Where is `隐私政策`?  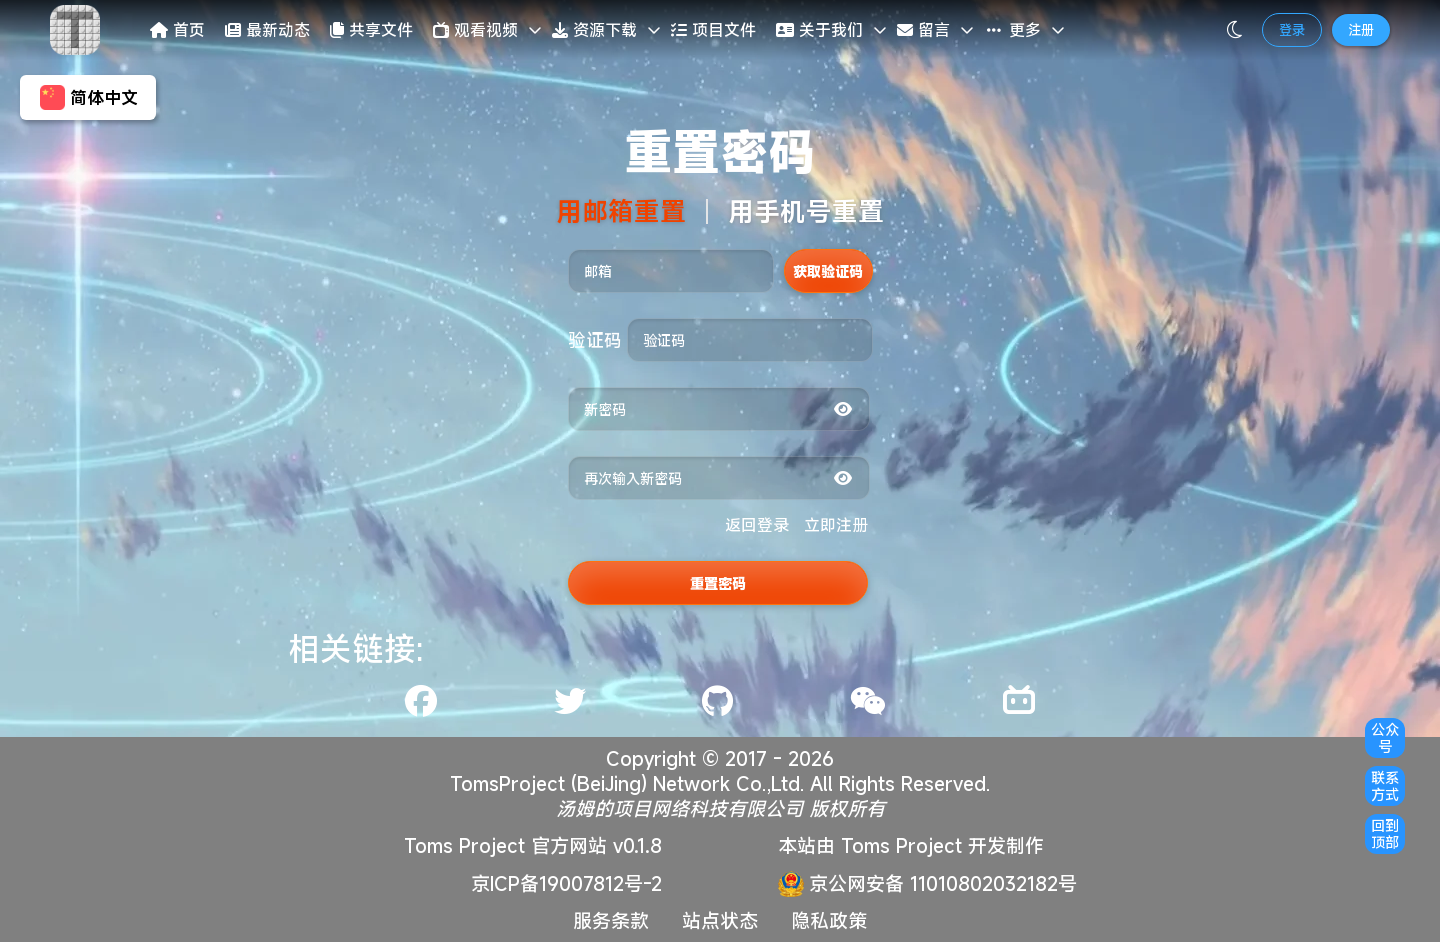 隐私政策 is located at coordinates (829, 920).